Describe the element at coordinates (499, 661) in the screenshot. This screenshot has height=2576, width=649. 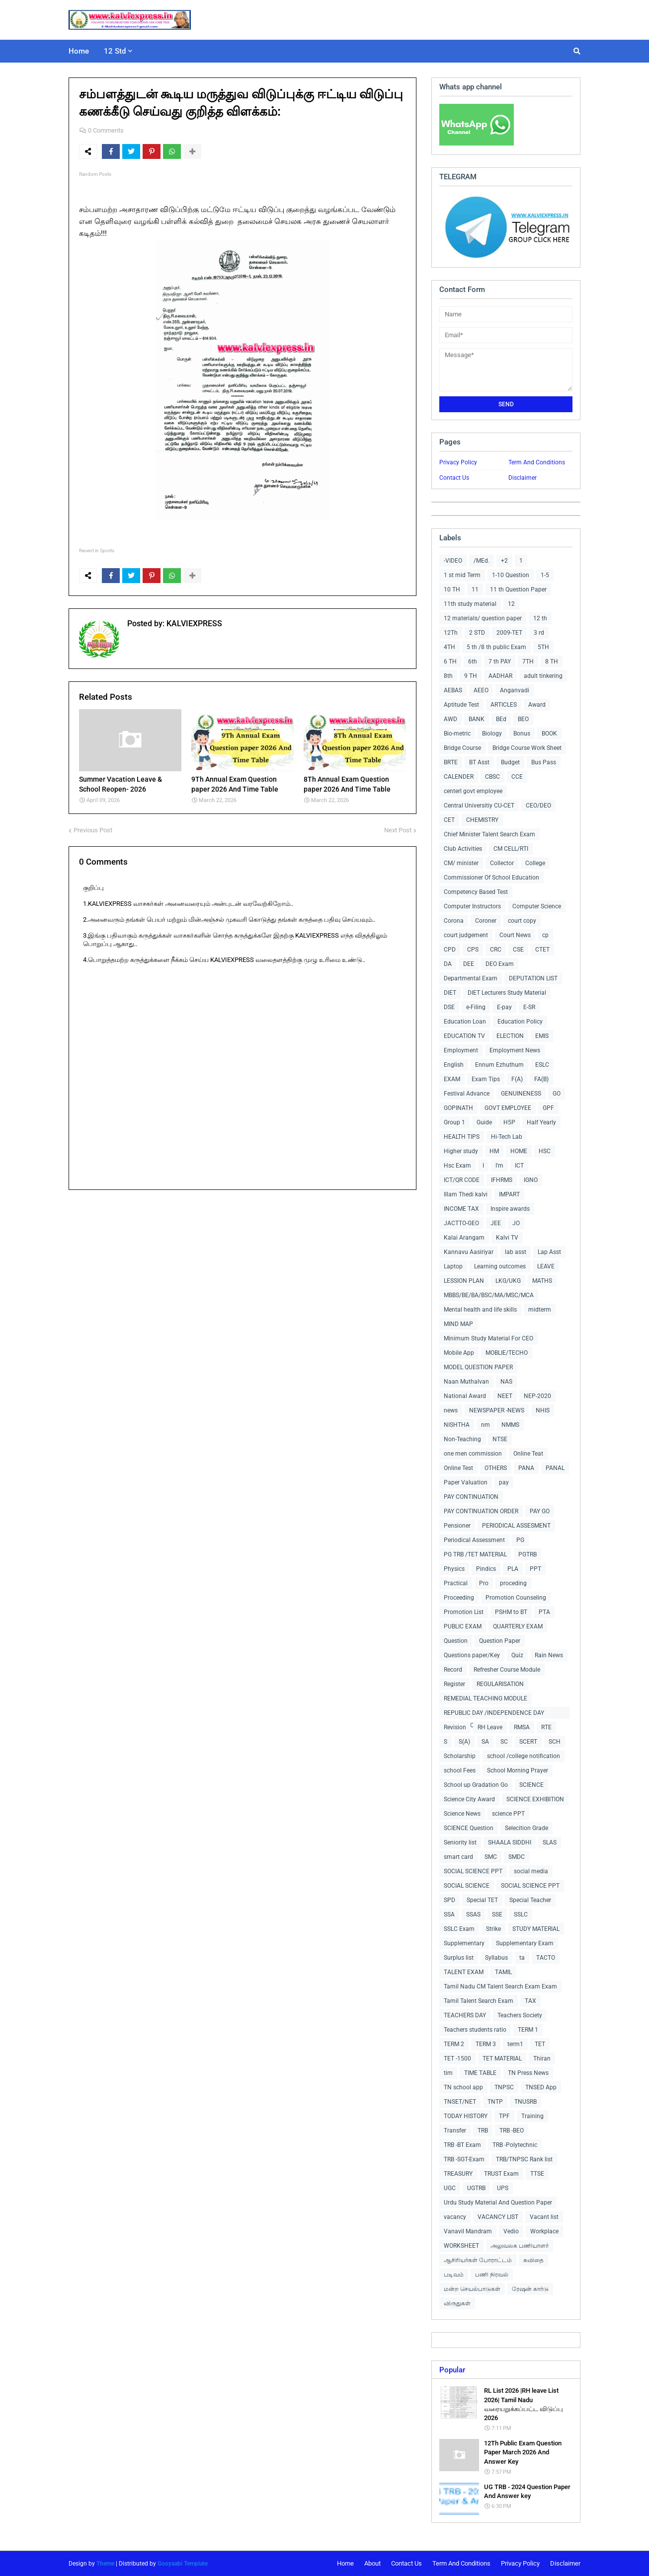
I see `7 th PAY` at that location.